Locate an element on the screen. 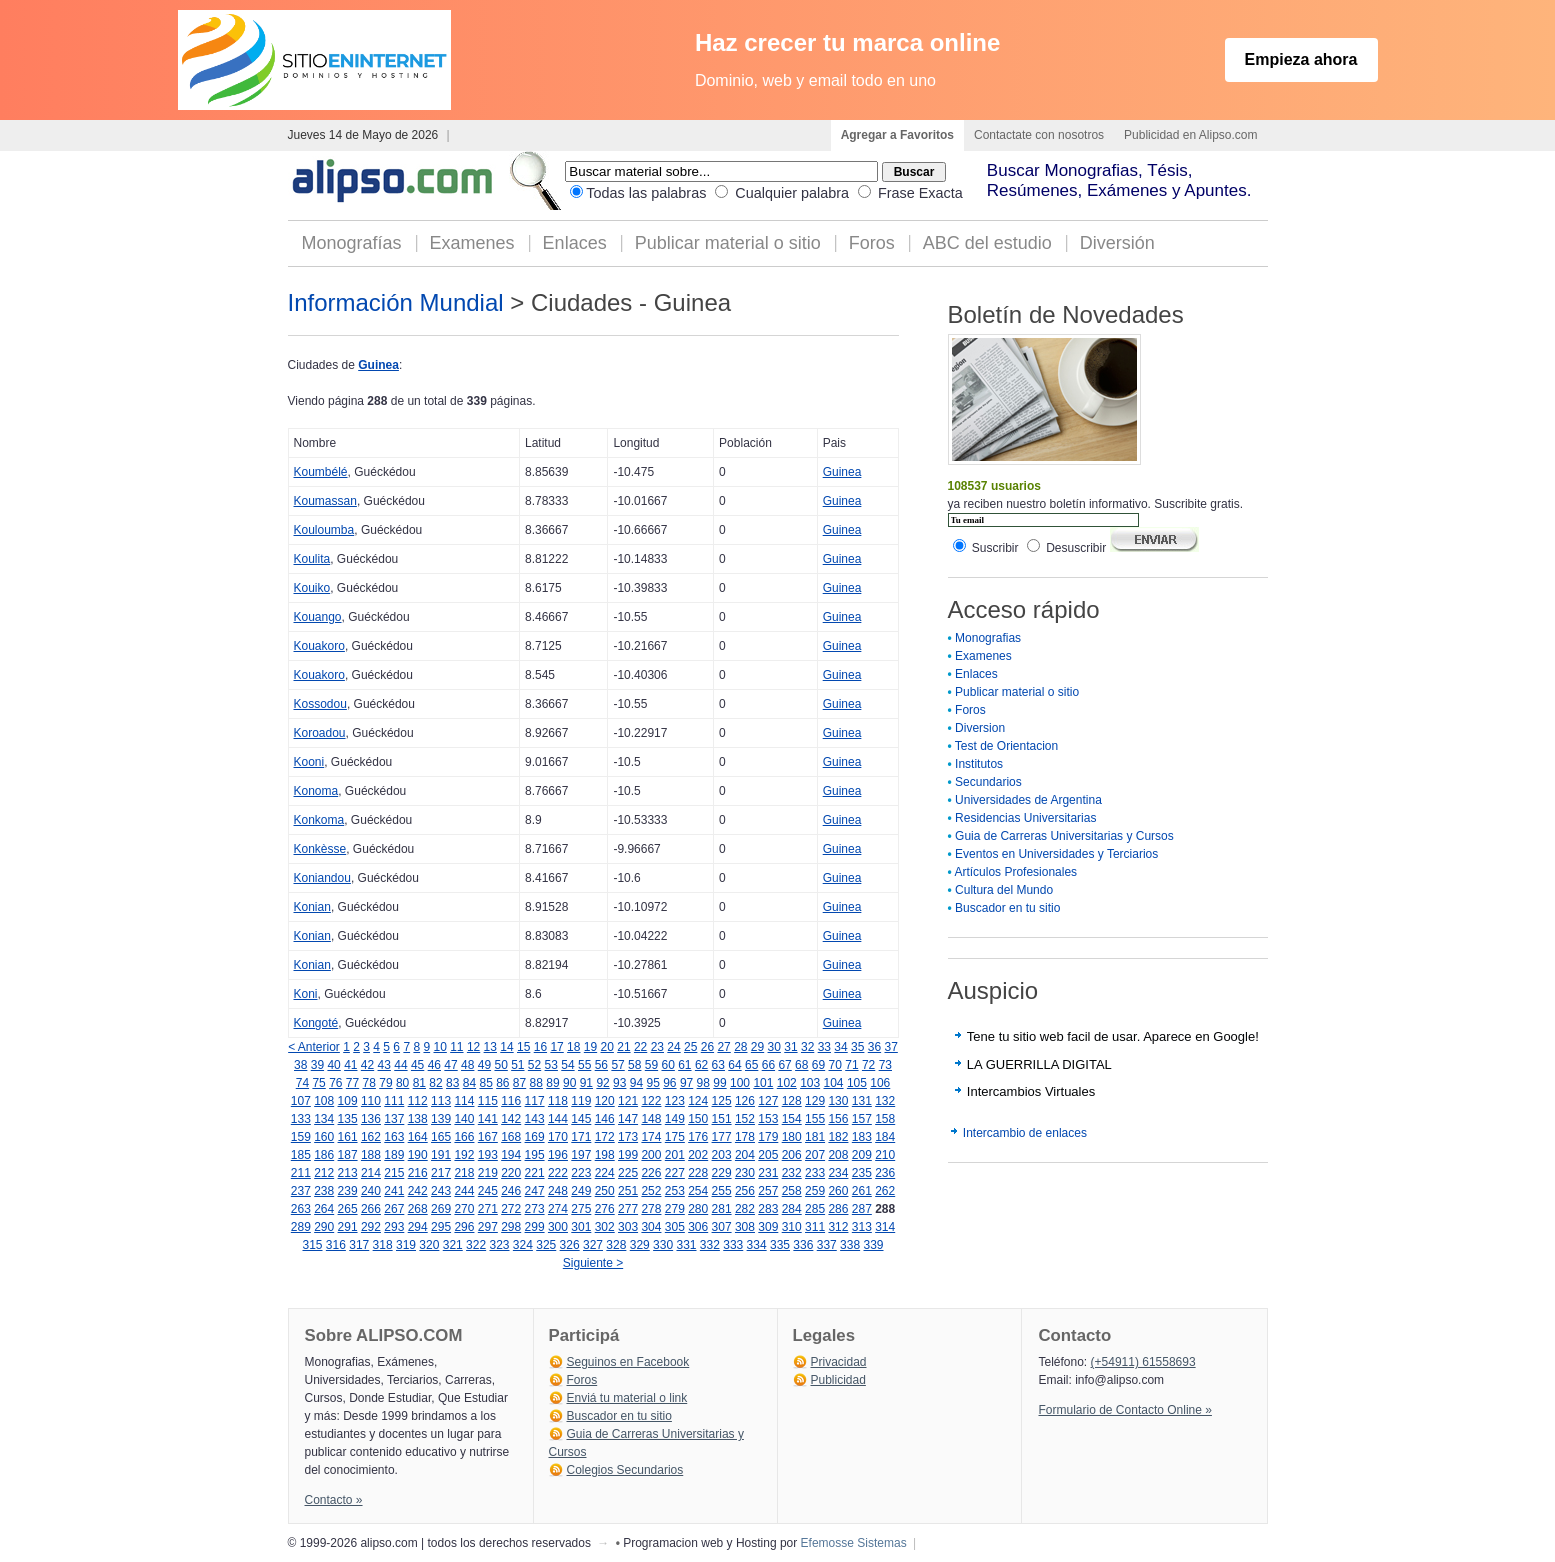 This screenshot has height=1562, width=1555. Enlaces is located at coordinates (575, 243).